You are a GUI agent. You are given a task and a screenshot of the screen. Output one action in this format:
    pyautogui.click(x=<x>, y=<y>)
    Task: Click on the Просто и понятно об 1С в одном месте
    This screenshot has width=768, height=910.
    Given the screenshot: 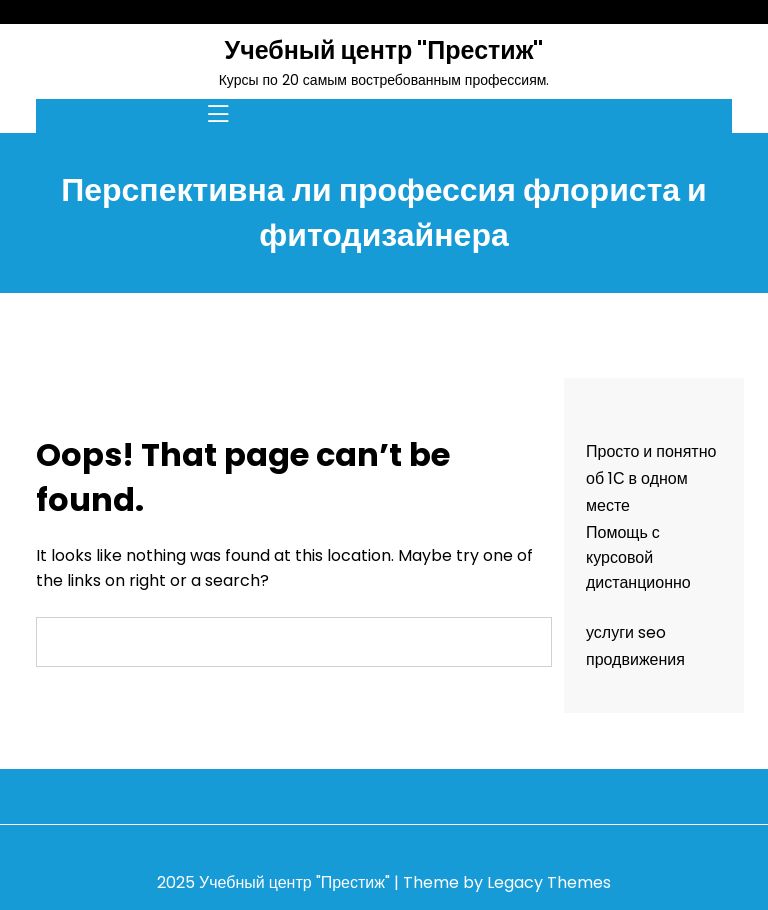 What is the action you would take?
    pyautogui.click(x=651, y=478)
    